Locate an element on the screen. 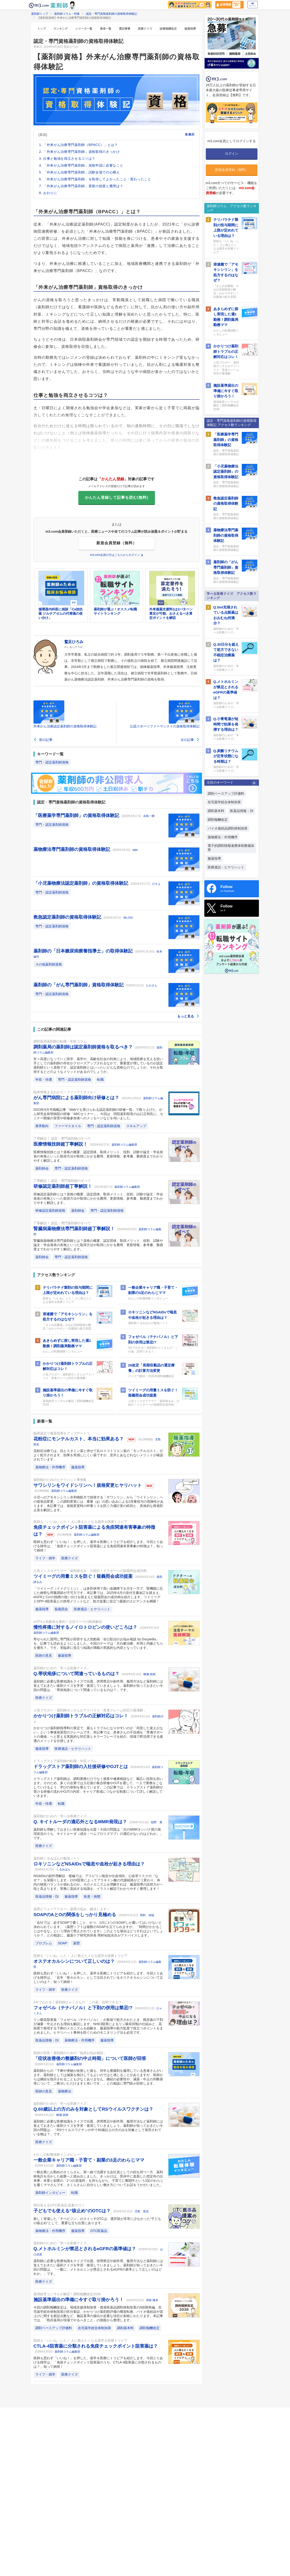  岡村 祐聡 is located at coordinates (147, 1915).